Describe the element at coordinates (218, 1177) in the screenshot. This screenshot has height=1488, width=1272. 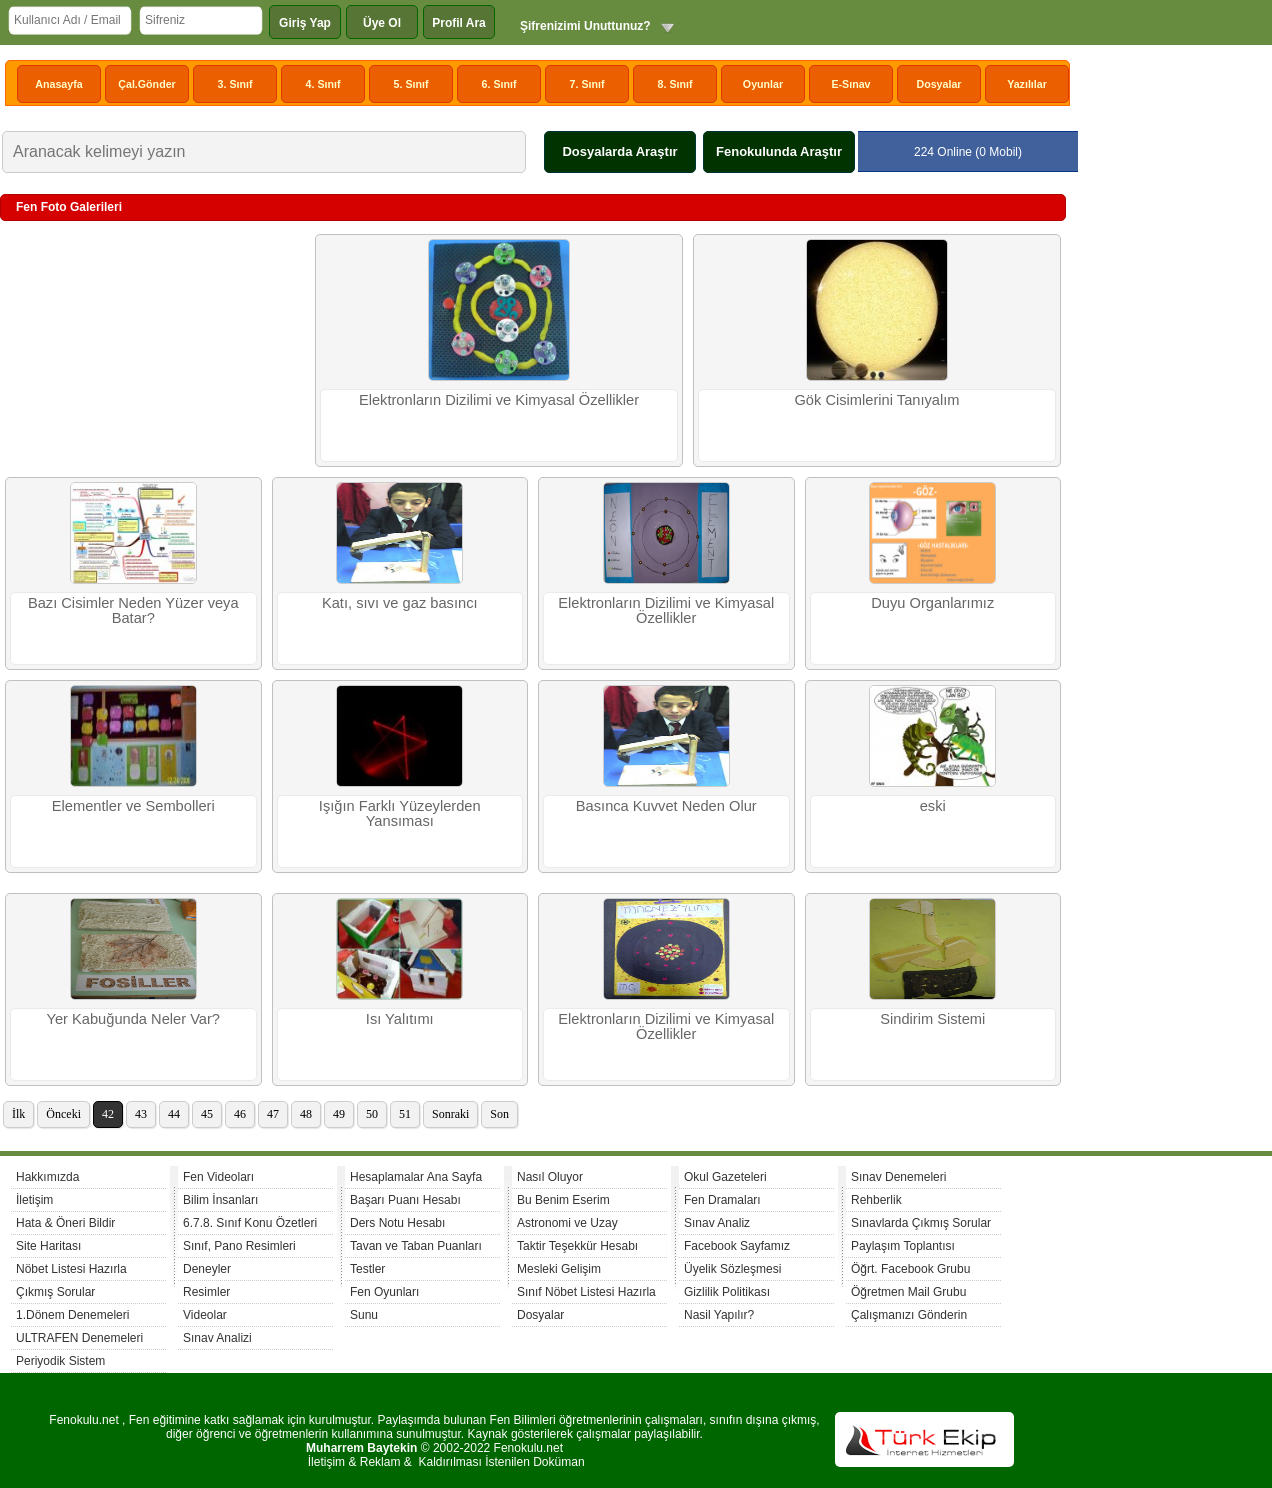
I see `Fen Videoları` at that location.